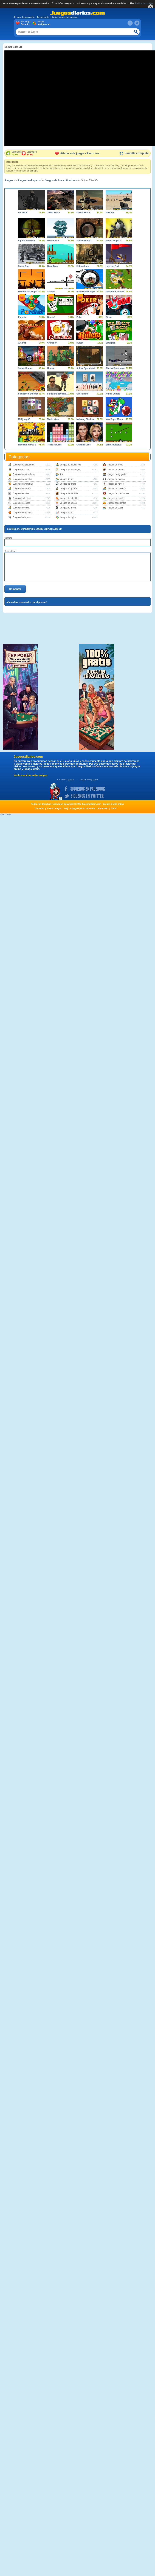  I want to click on Juegos de Francotiradores, so click(61, 180).